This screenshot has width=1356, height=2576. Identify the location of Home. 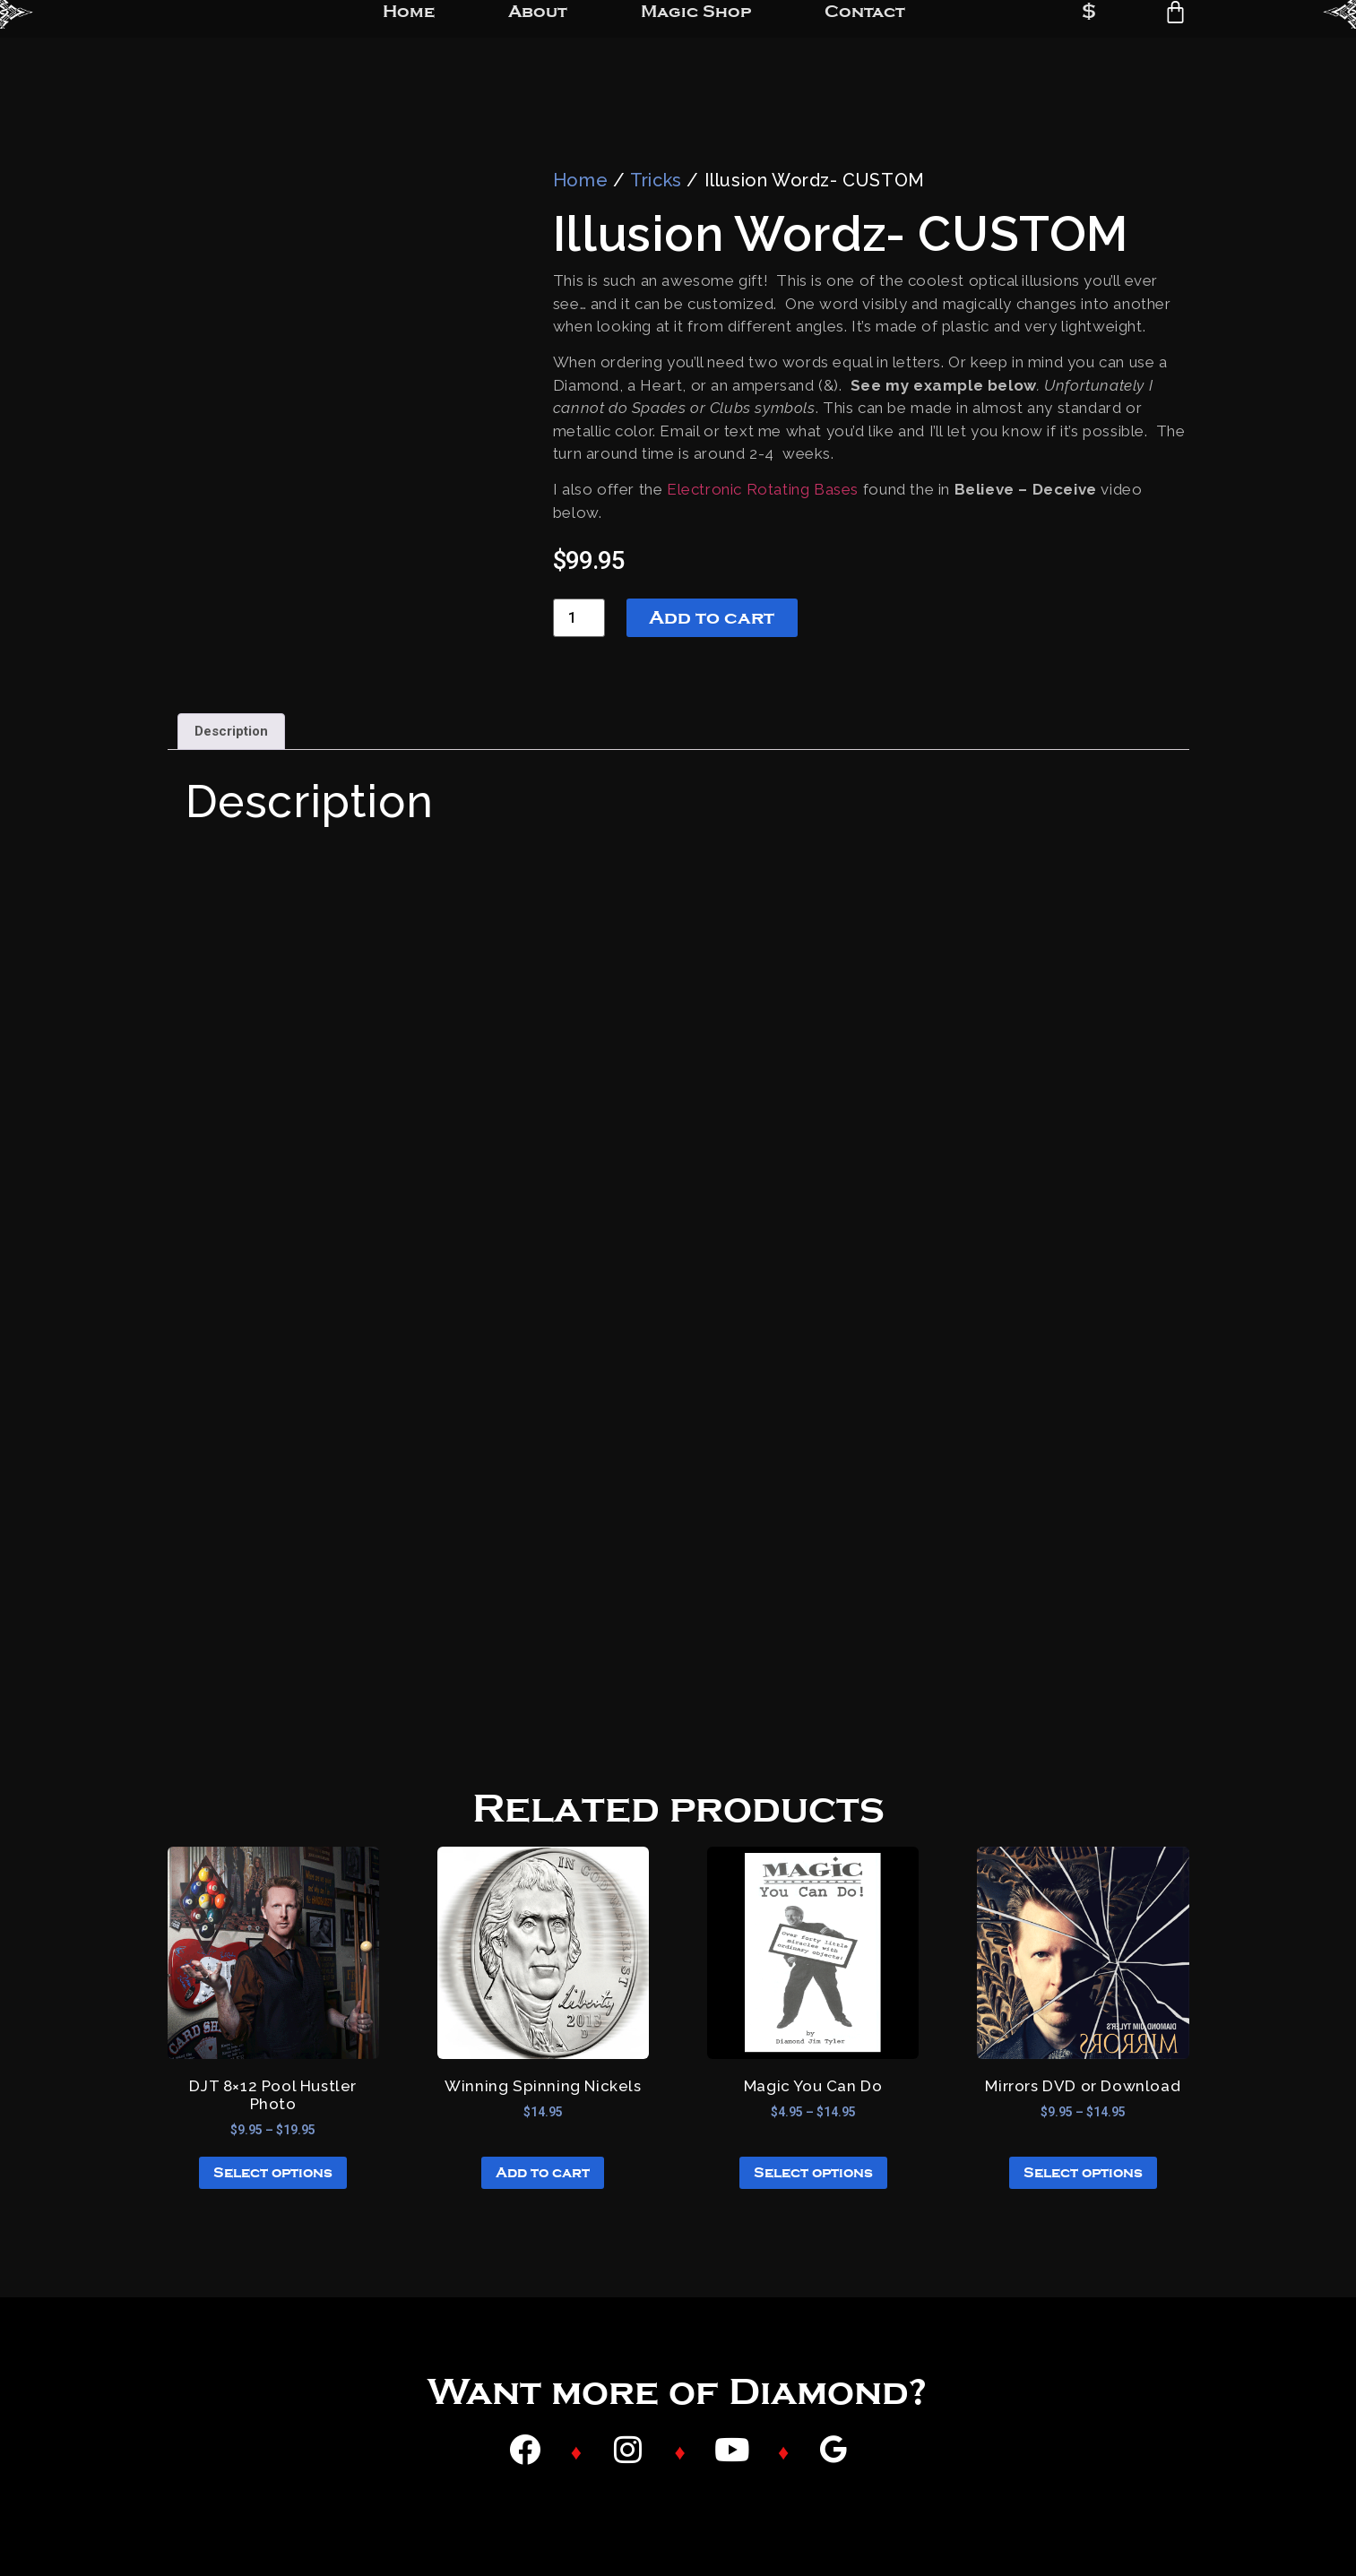
(580, 180).